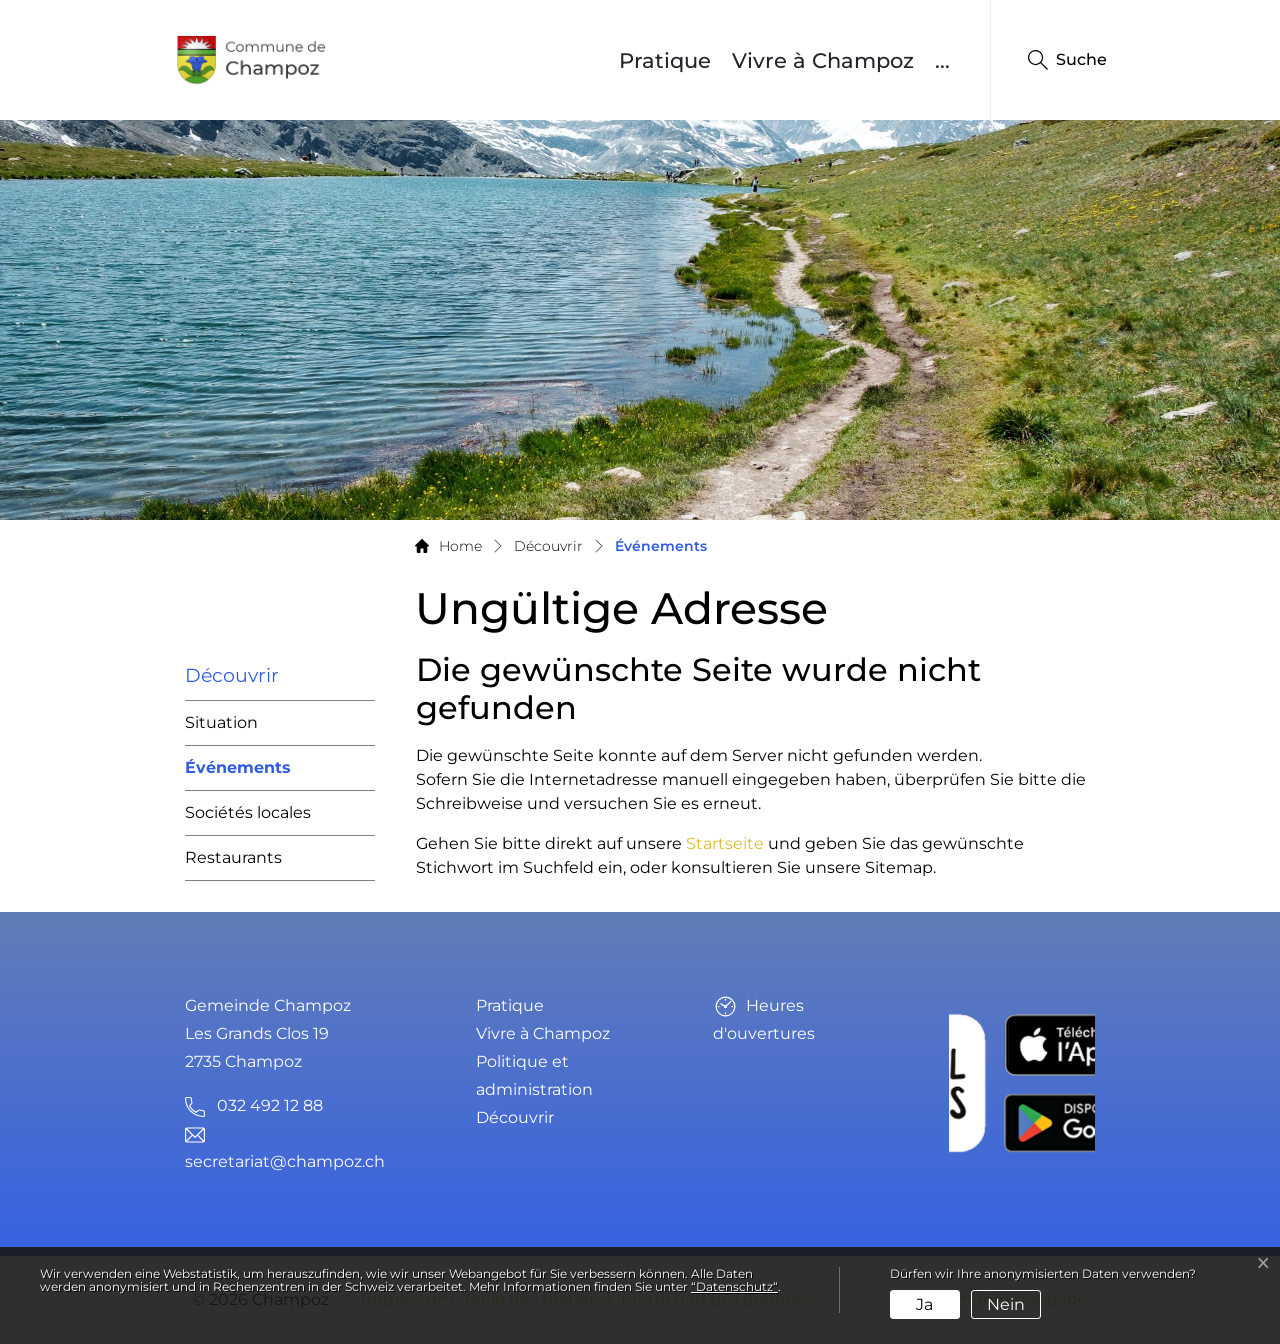 This screenshot has width=1280, height=1344. I want to click on Startseite, so click(725, 843).